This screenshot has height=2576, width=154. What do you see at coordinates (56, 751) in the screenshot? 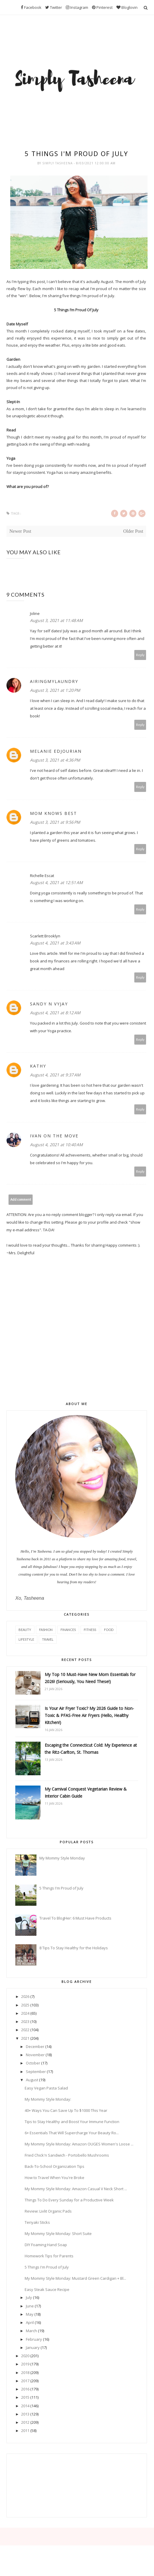
I see `Melanie Edjourian` at bounding box center [56, 751].